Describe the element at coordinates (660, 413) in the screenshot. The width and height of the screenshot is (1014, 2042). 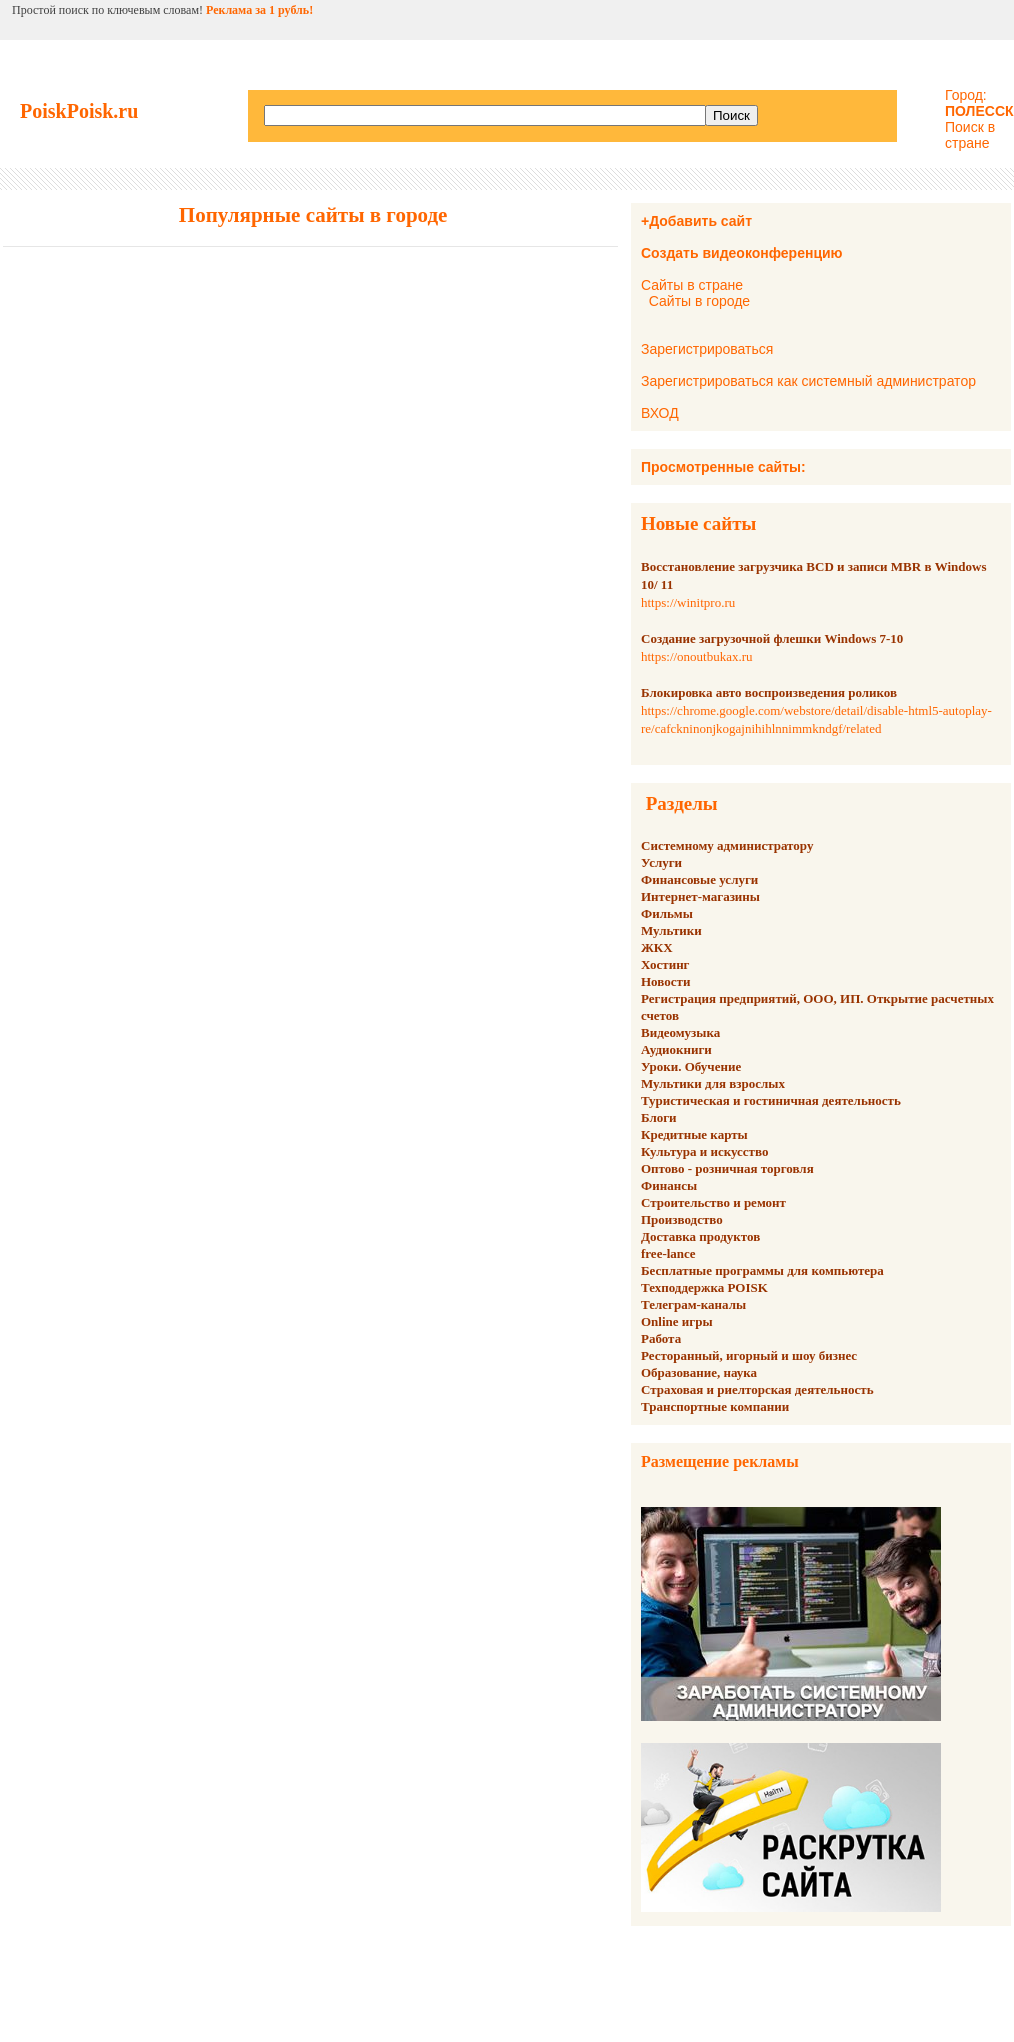
I see `ВХОД` at that location.